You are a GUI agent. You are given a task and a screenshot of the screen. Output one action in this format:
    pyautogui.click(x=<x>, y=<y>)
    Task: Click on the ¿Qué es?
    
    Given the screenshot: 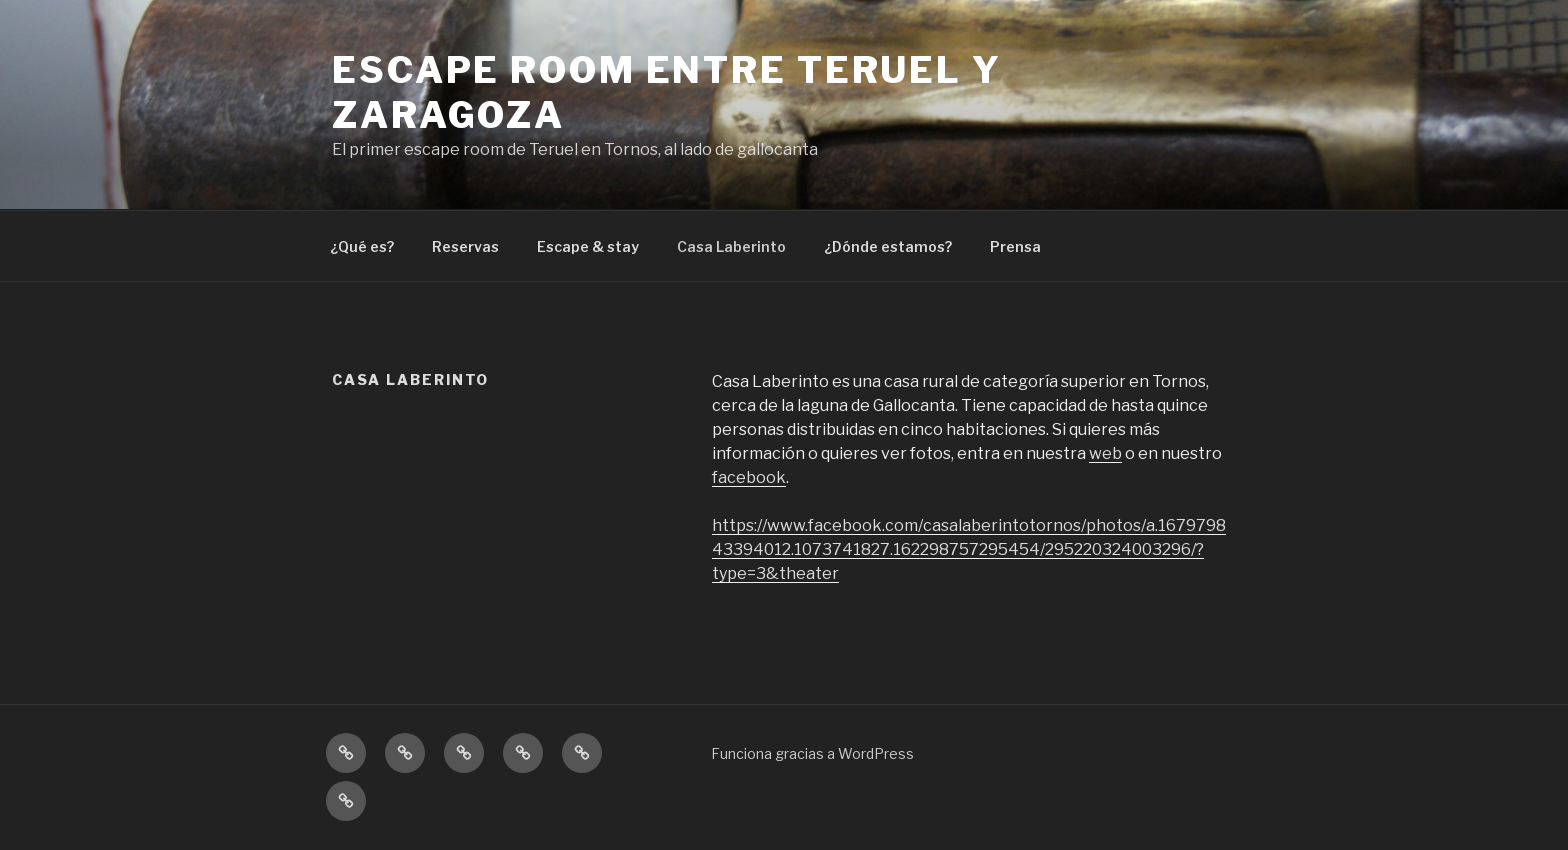 What is the action you would take?
    pyautogui.click(x=362, y=246)
    